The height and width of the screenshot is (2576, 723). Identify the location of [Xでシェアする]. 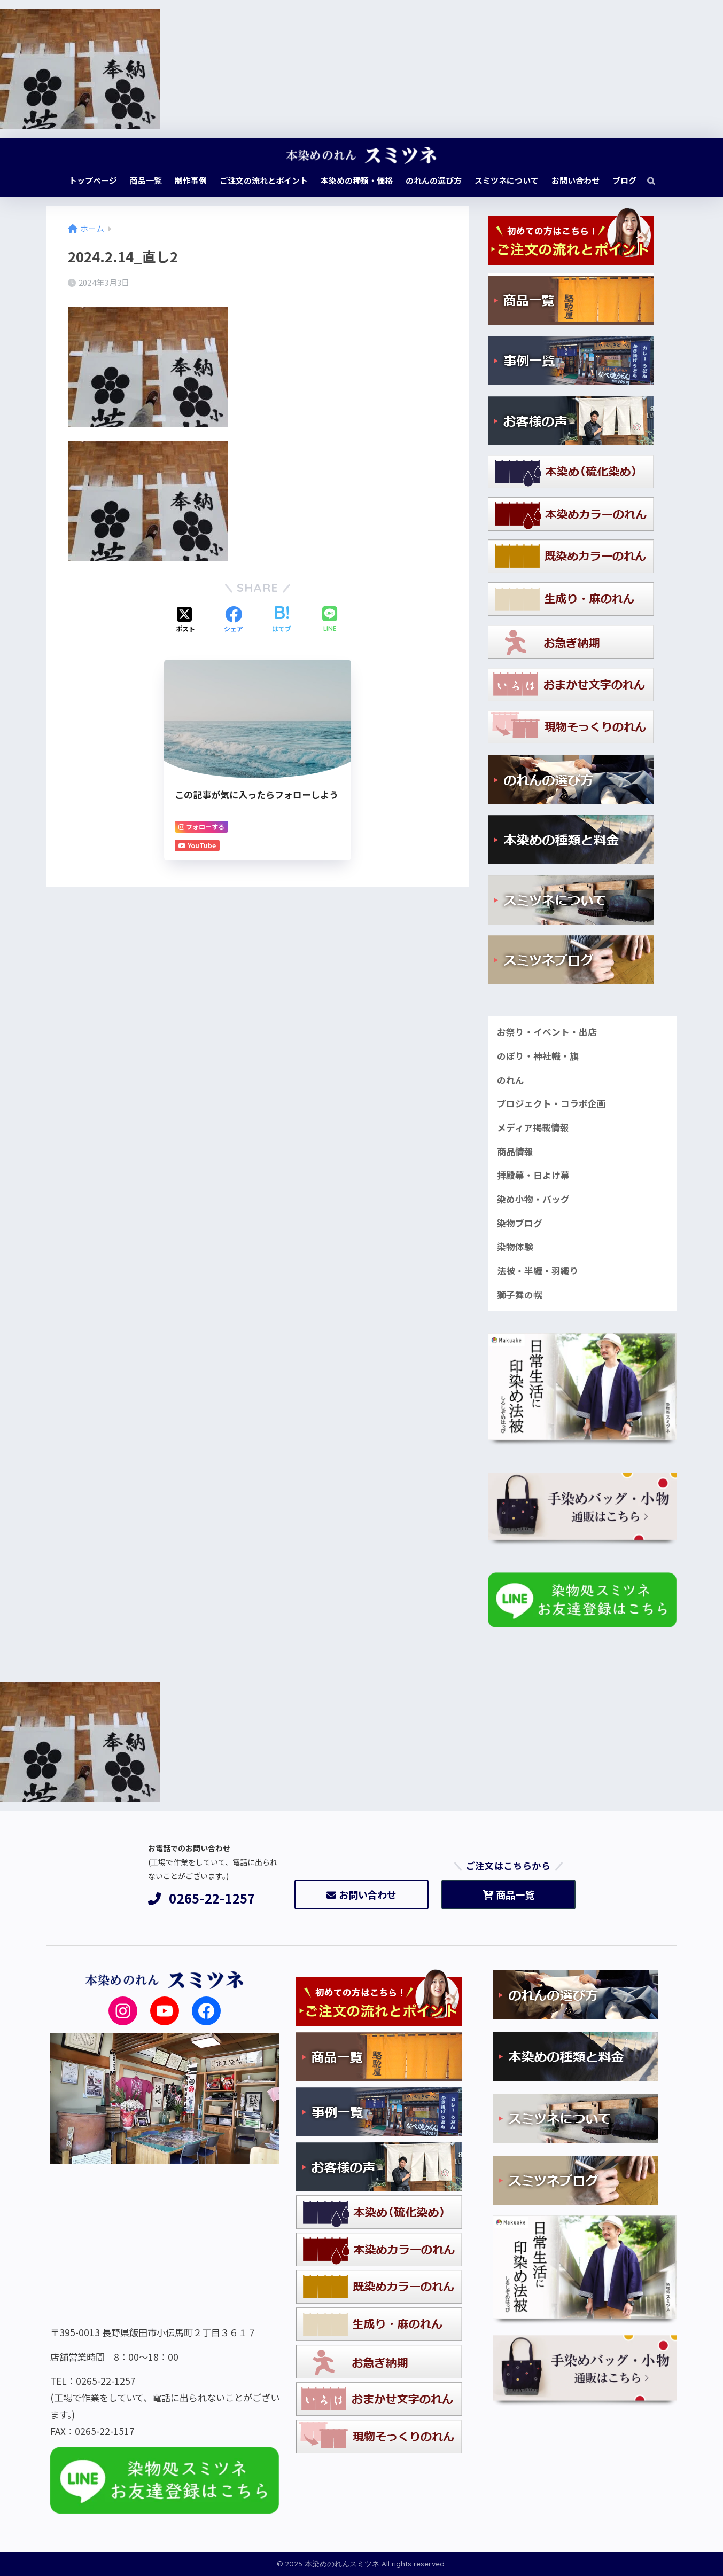
(185, 620).